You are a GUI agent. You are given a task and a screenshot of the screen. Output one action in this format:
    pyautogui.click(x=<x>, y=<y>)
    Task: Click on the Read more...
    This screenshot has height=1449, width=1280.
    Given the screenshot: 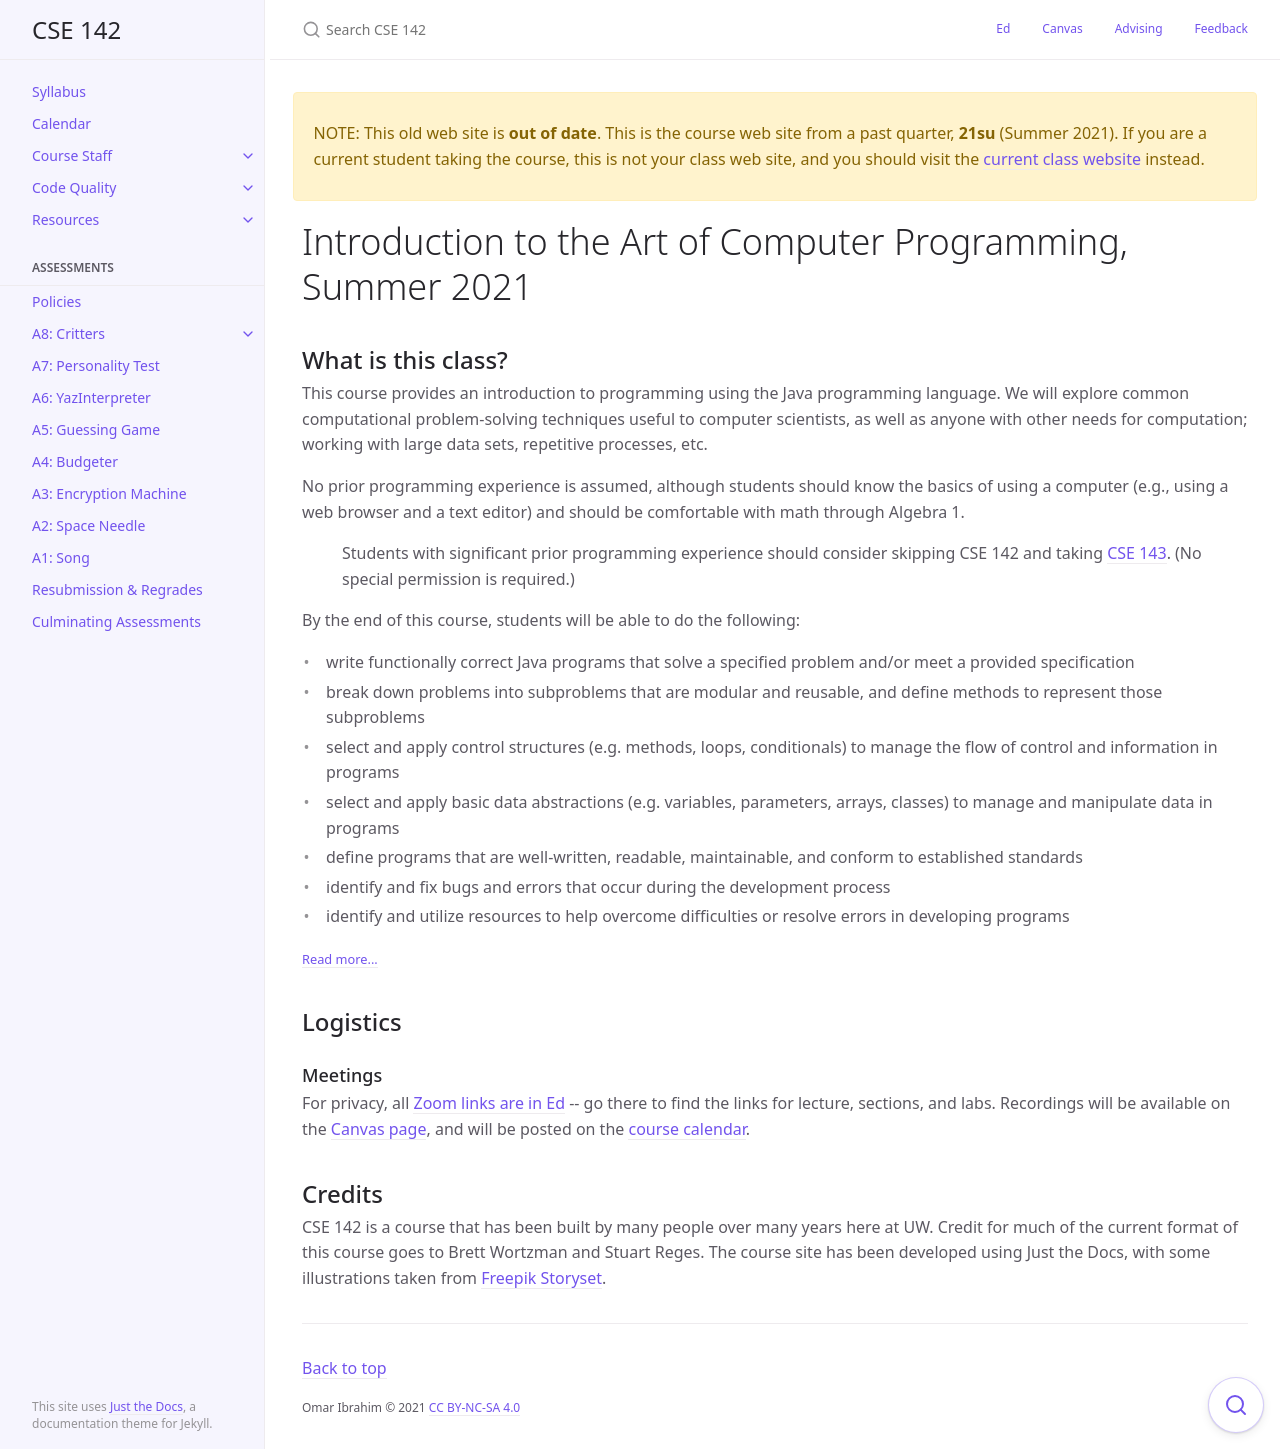 What is the action you would take?
    pyautogui.click(x=340, y=959)
    